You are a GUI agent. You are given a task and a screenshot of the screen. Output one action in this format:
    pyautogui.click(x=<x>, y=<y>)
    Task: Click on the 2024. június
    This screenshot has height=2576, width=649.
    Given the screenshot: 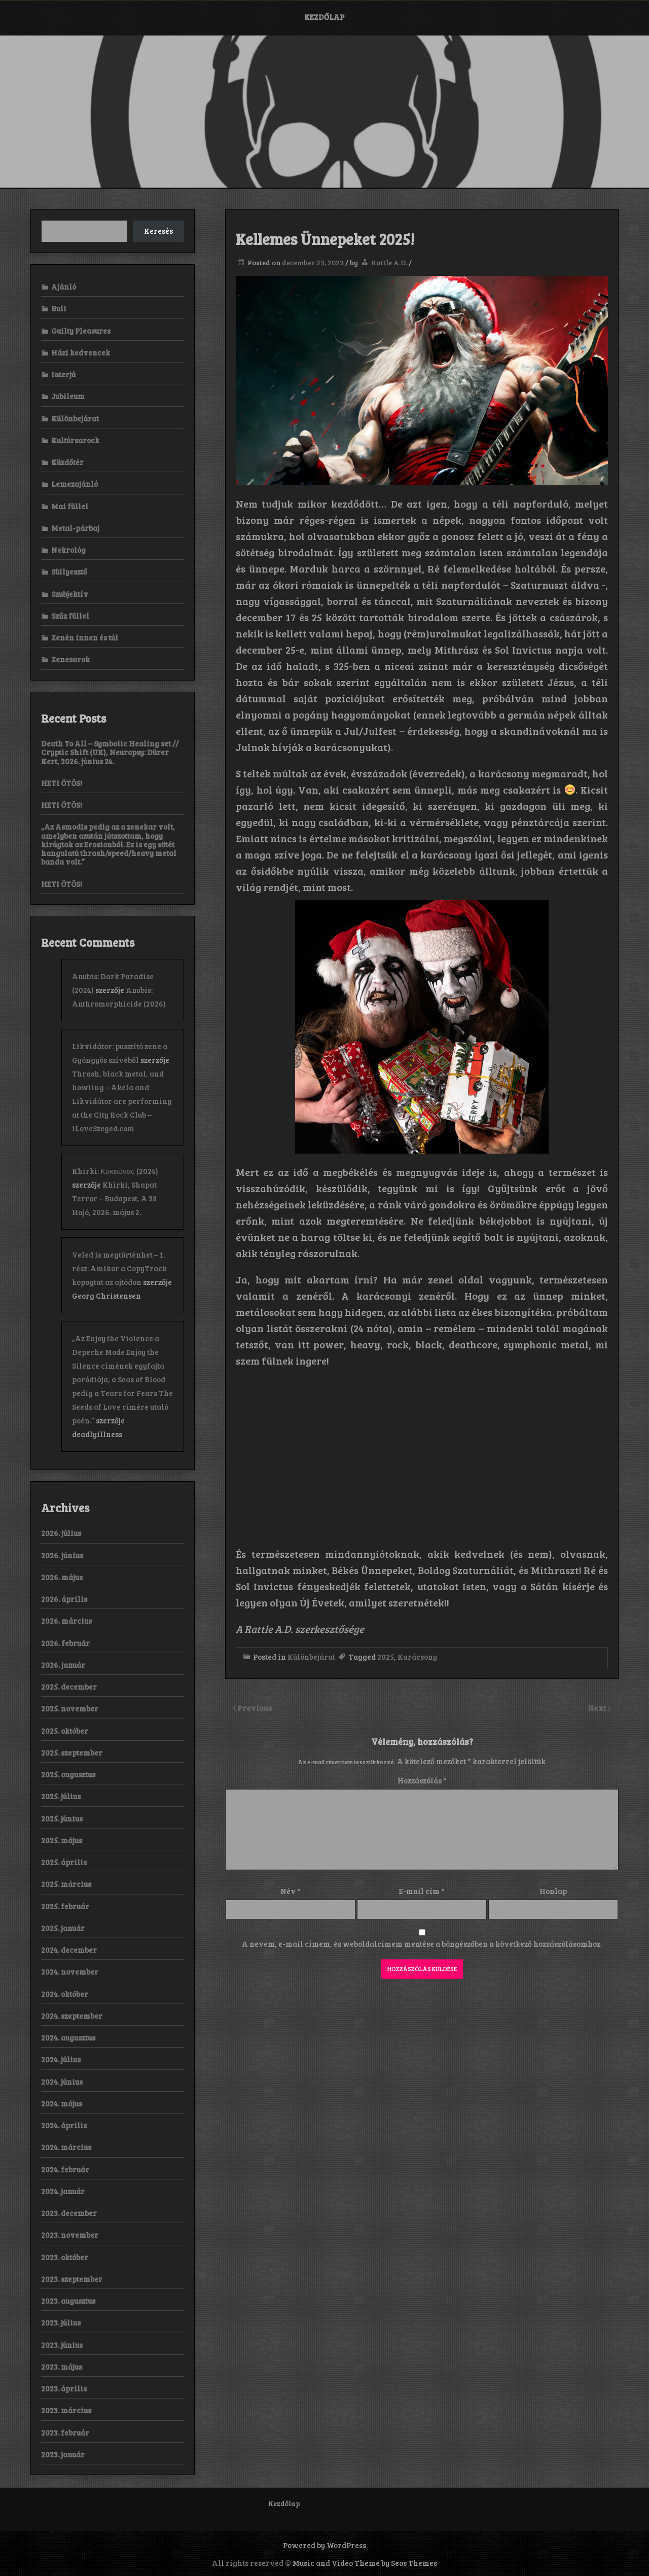 What is the action you would take?
    pyautogui.click(x=62, y=2082)
    